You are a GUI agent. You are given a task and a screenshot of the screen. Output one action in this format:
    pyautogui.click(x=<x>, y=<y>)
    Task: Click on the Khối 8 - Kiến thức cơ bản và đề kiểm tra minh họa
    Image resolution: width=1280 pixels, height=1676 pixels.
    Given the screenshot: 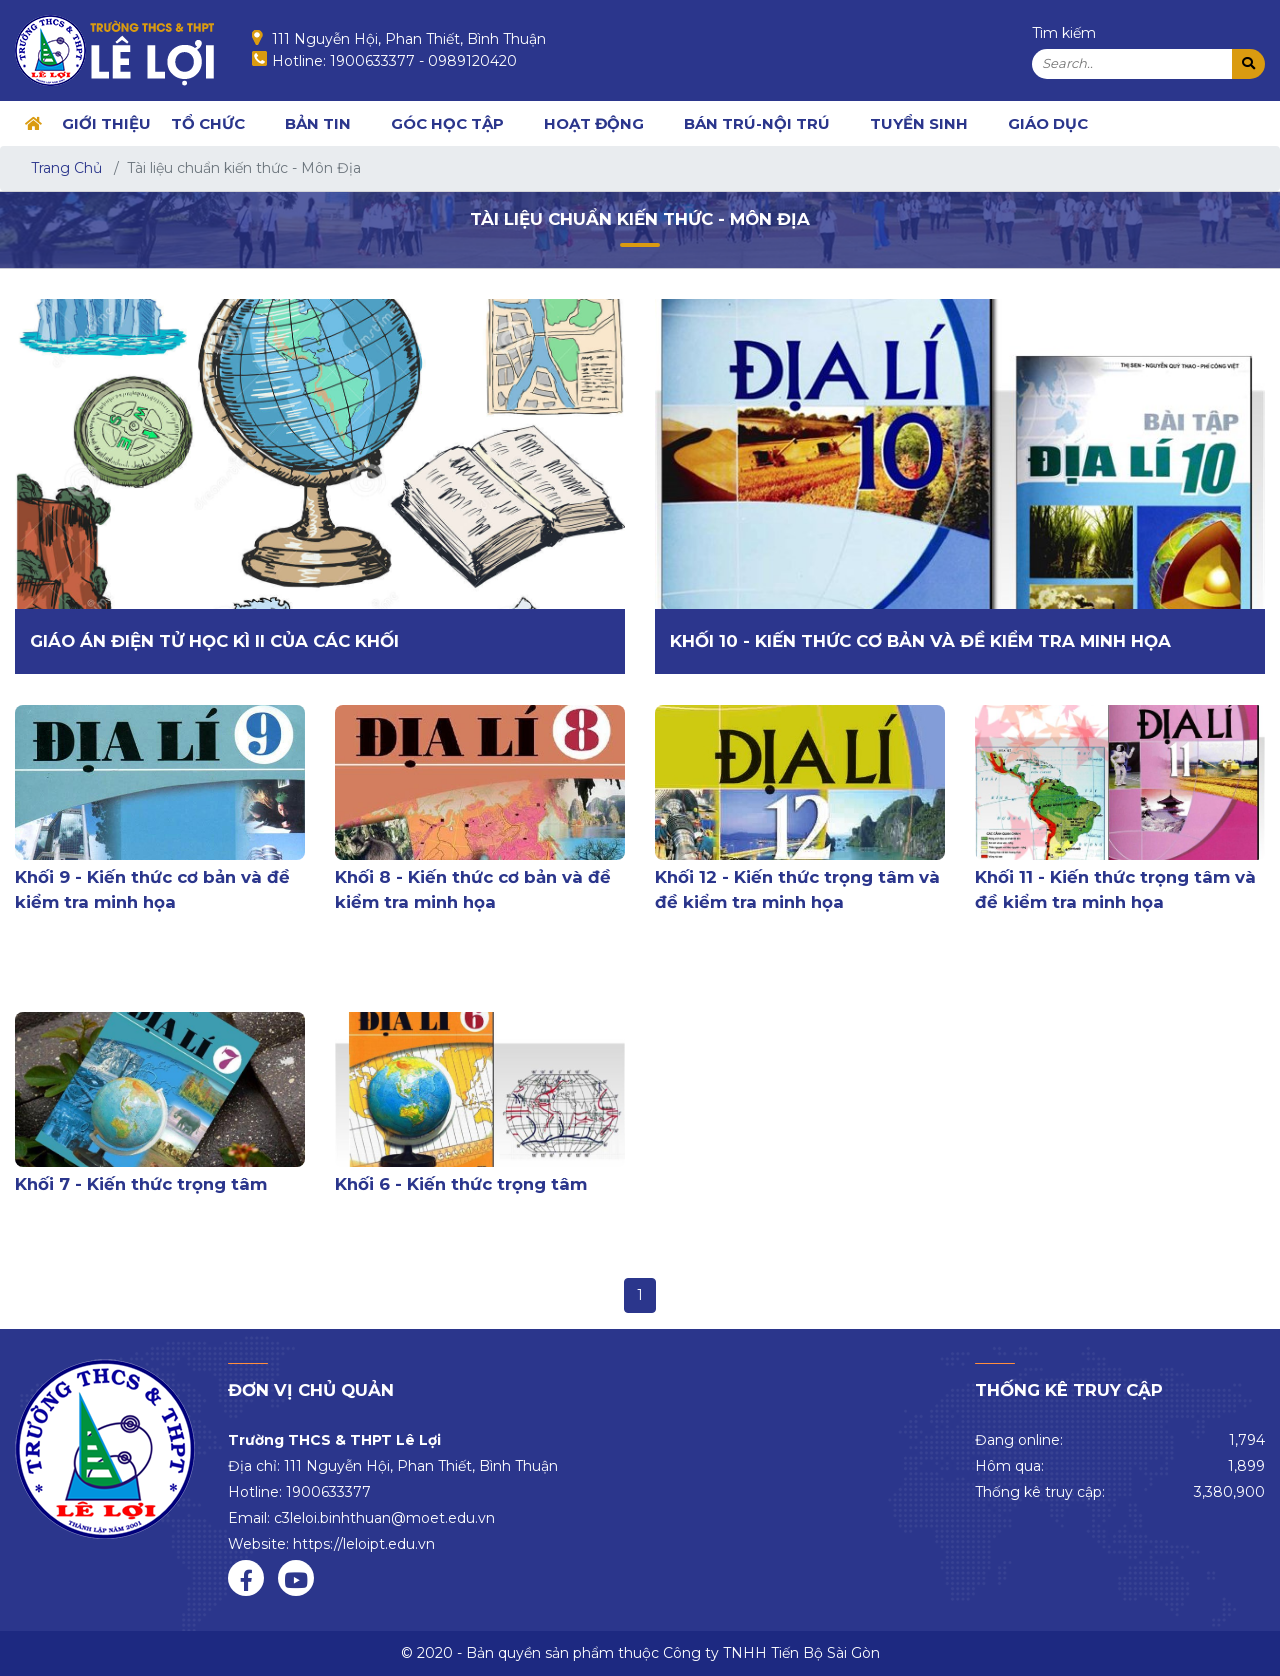 What is the action you would take?
    pyautogui.click(x=473, y=889)
    